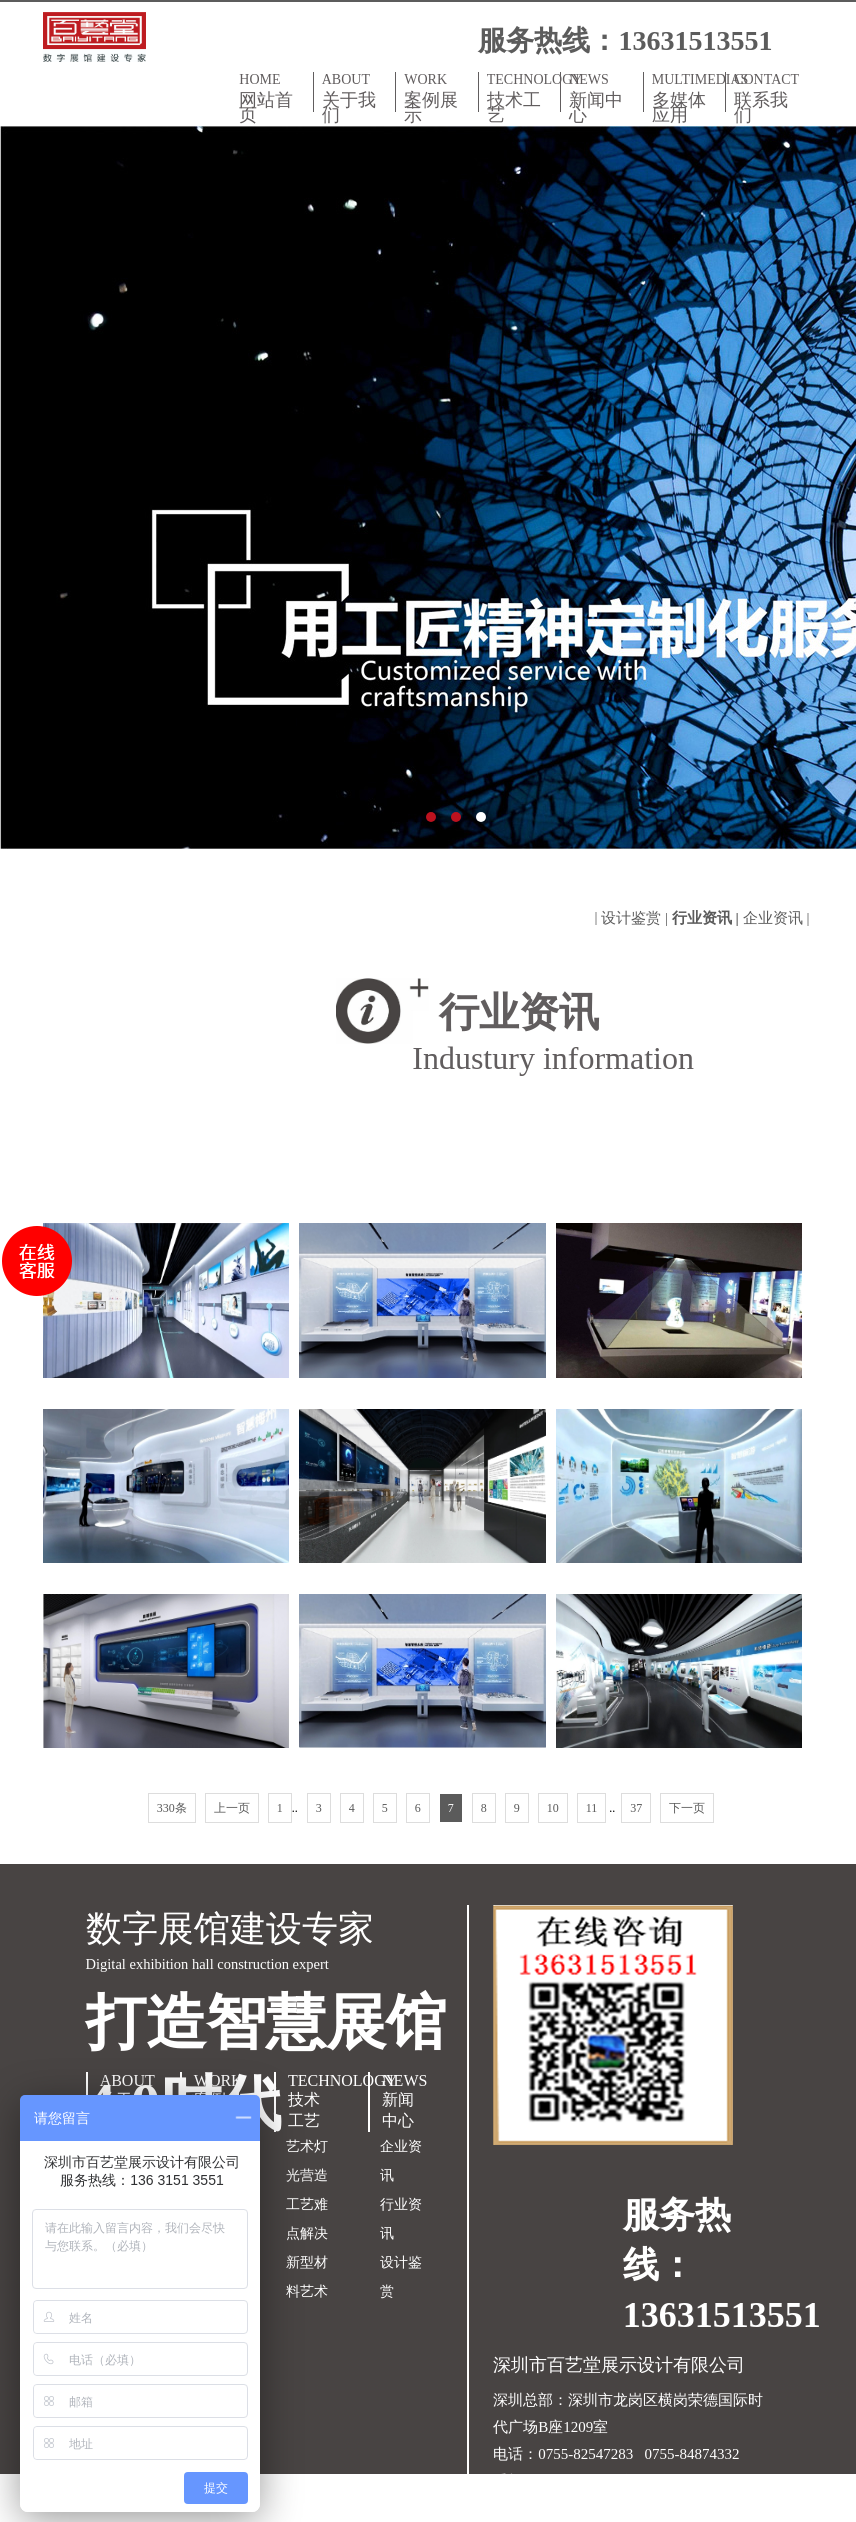 This screenshot has height=2522, width=856. Describe the element at coordinates (401, 2277) in the screenshot. I see `设计鉴赏` at that location.